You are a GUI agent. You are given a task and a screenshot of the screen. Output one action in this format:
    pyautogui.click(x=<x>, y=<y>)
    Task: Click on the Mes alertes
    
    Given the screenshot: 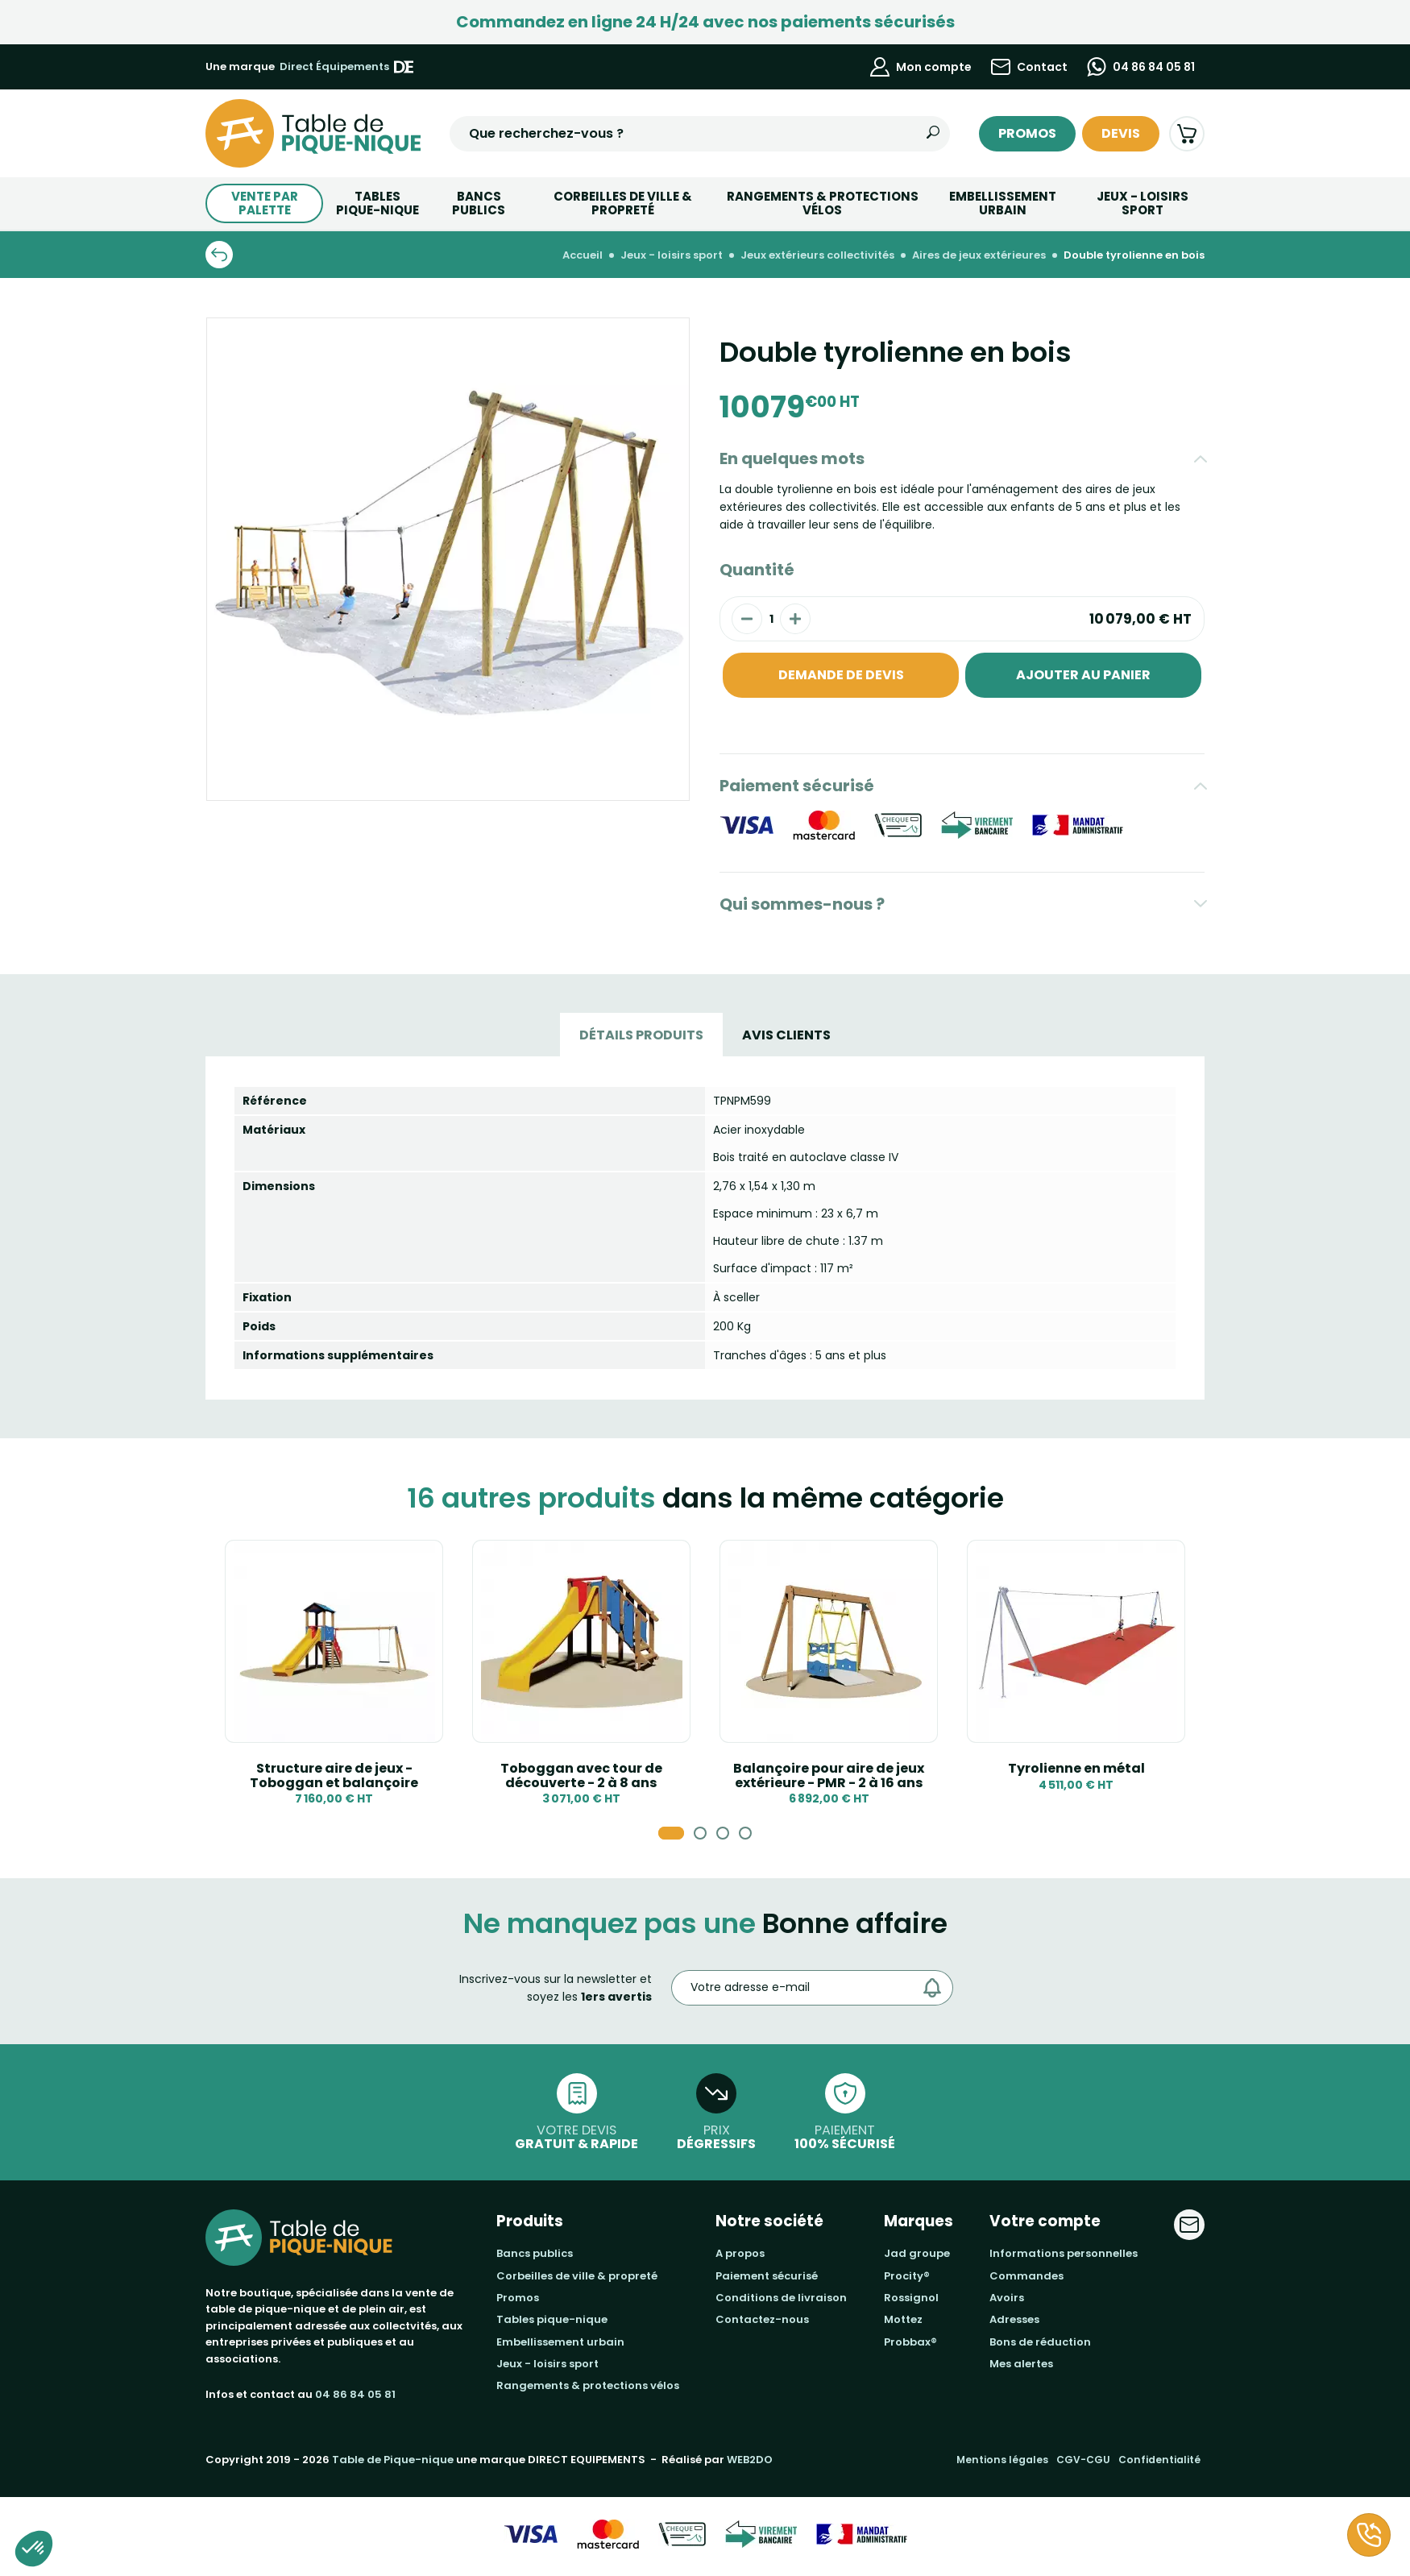 What is the action you would take?
    pyautogui.click(x=1021, y=2363)
    